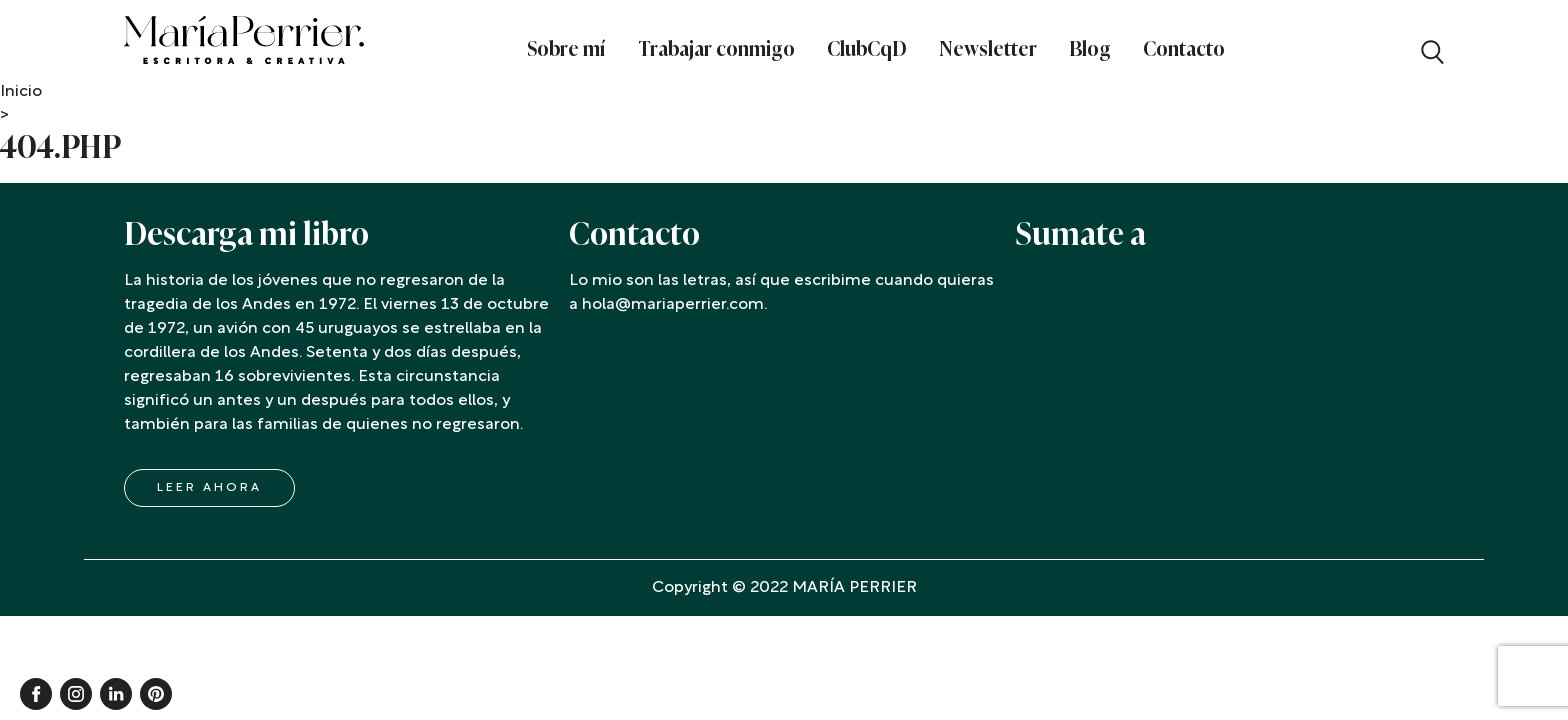 The width and height of the screenshot is (1568, 720). Describe the element at coordinates (867, 49) in the screenshot. I see `ClubCqD` at that location.